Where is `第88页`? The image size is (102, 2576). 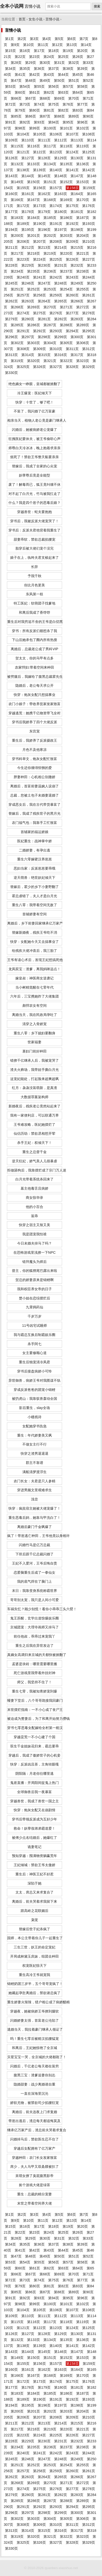 第88页 is located at coordinates (59, 116).